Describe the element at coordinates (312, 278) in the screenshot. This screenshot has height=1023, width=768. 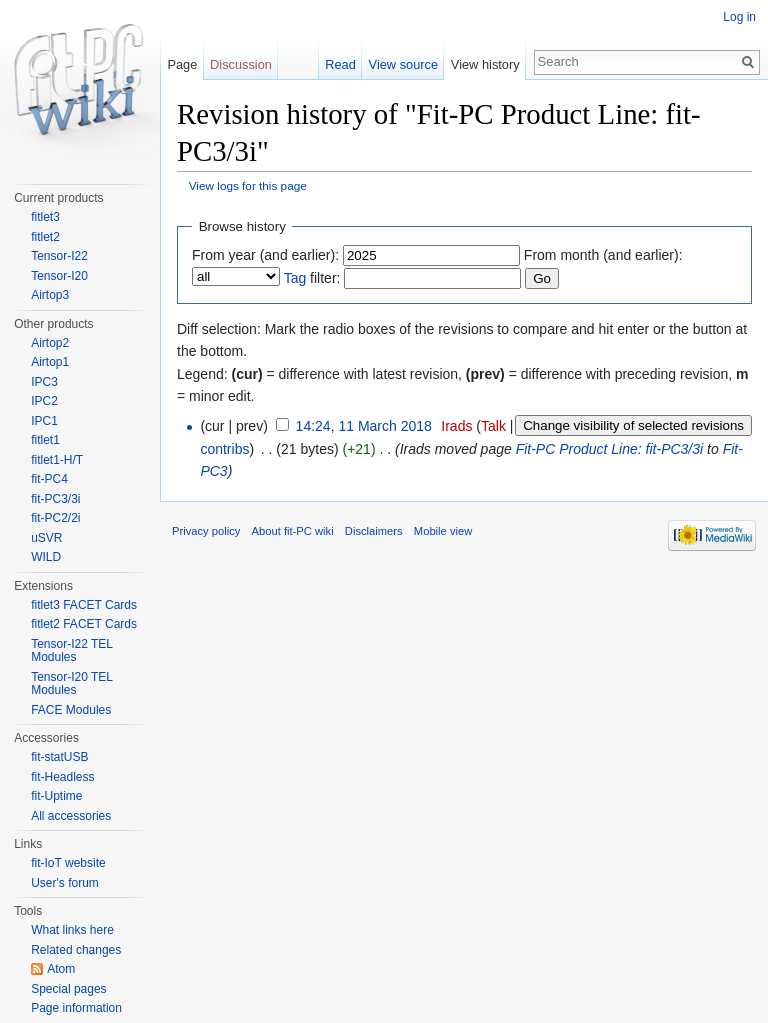
I see `filter:` at that location.